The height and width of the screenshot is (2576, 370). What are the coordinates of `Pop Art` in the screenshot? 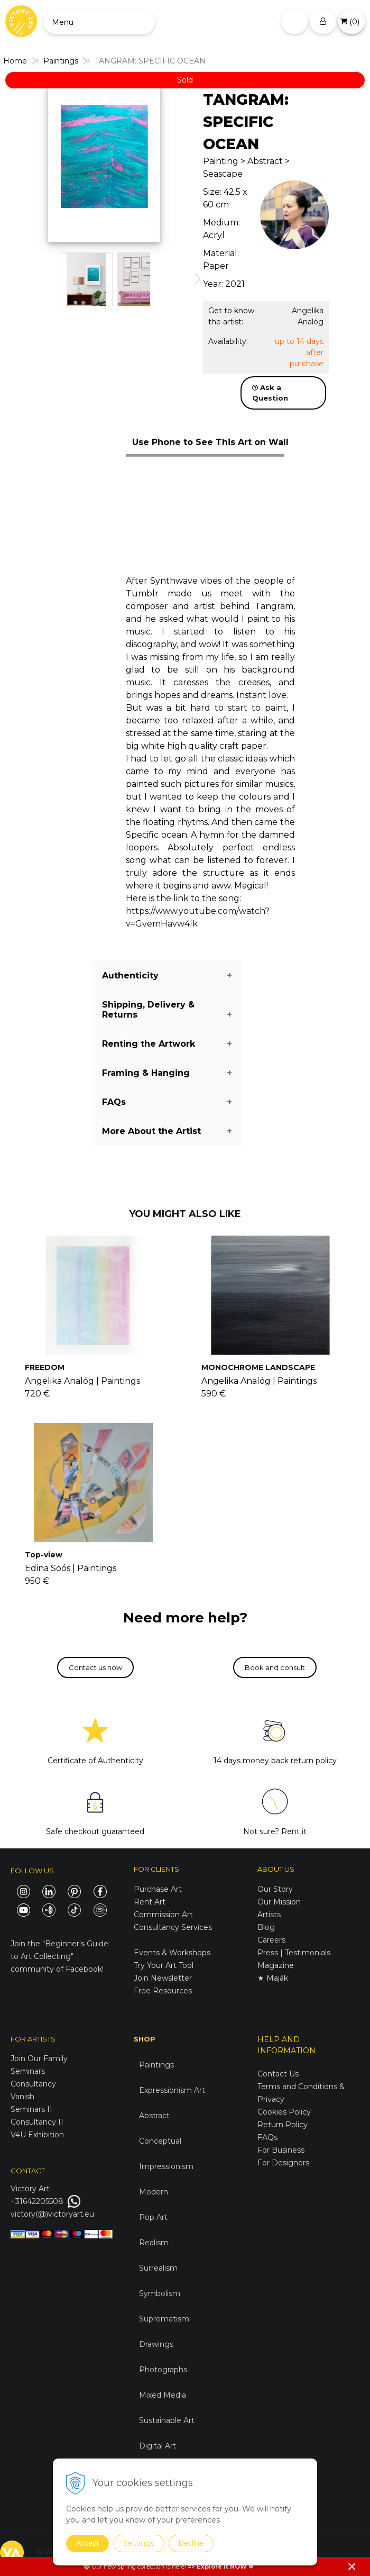 It's located at (153, 2217).